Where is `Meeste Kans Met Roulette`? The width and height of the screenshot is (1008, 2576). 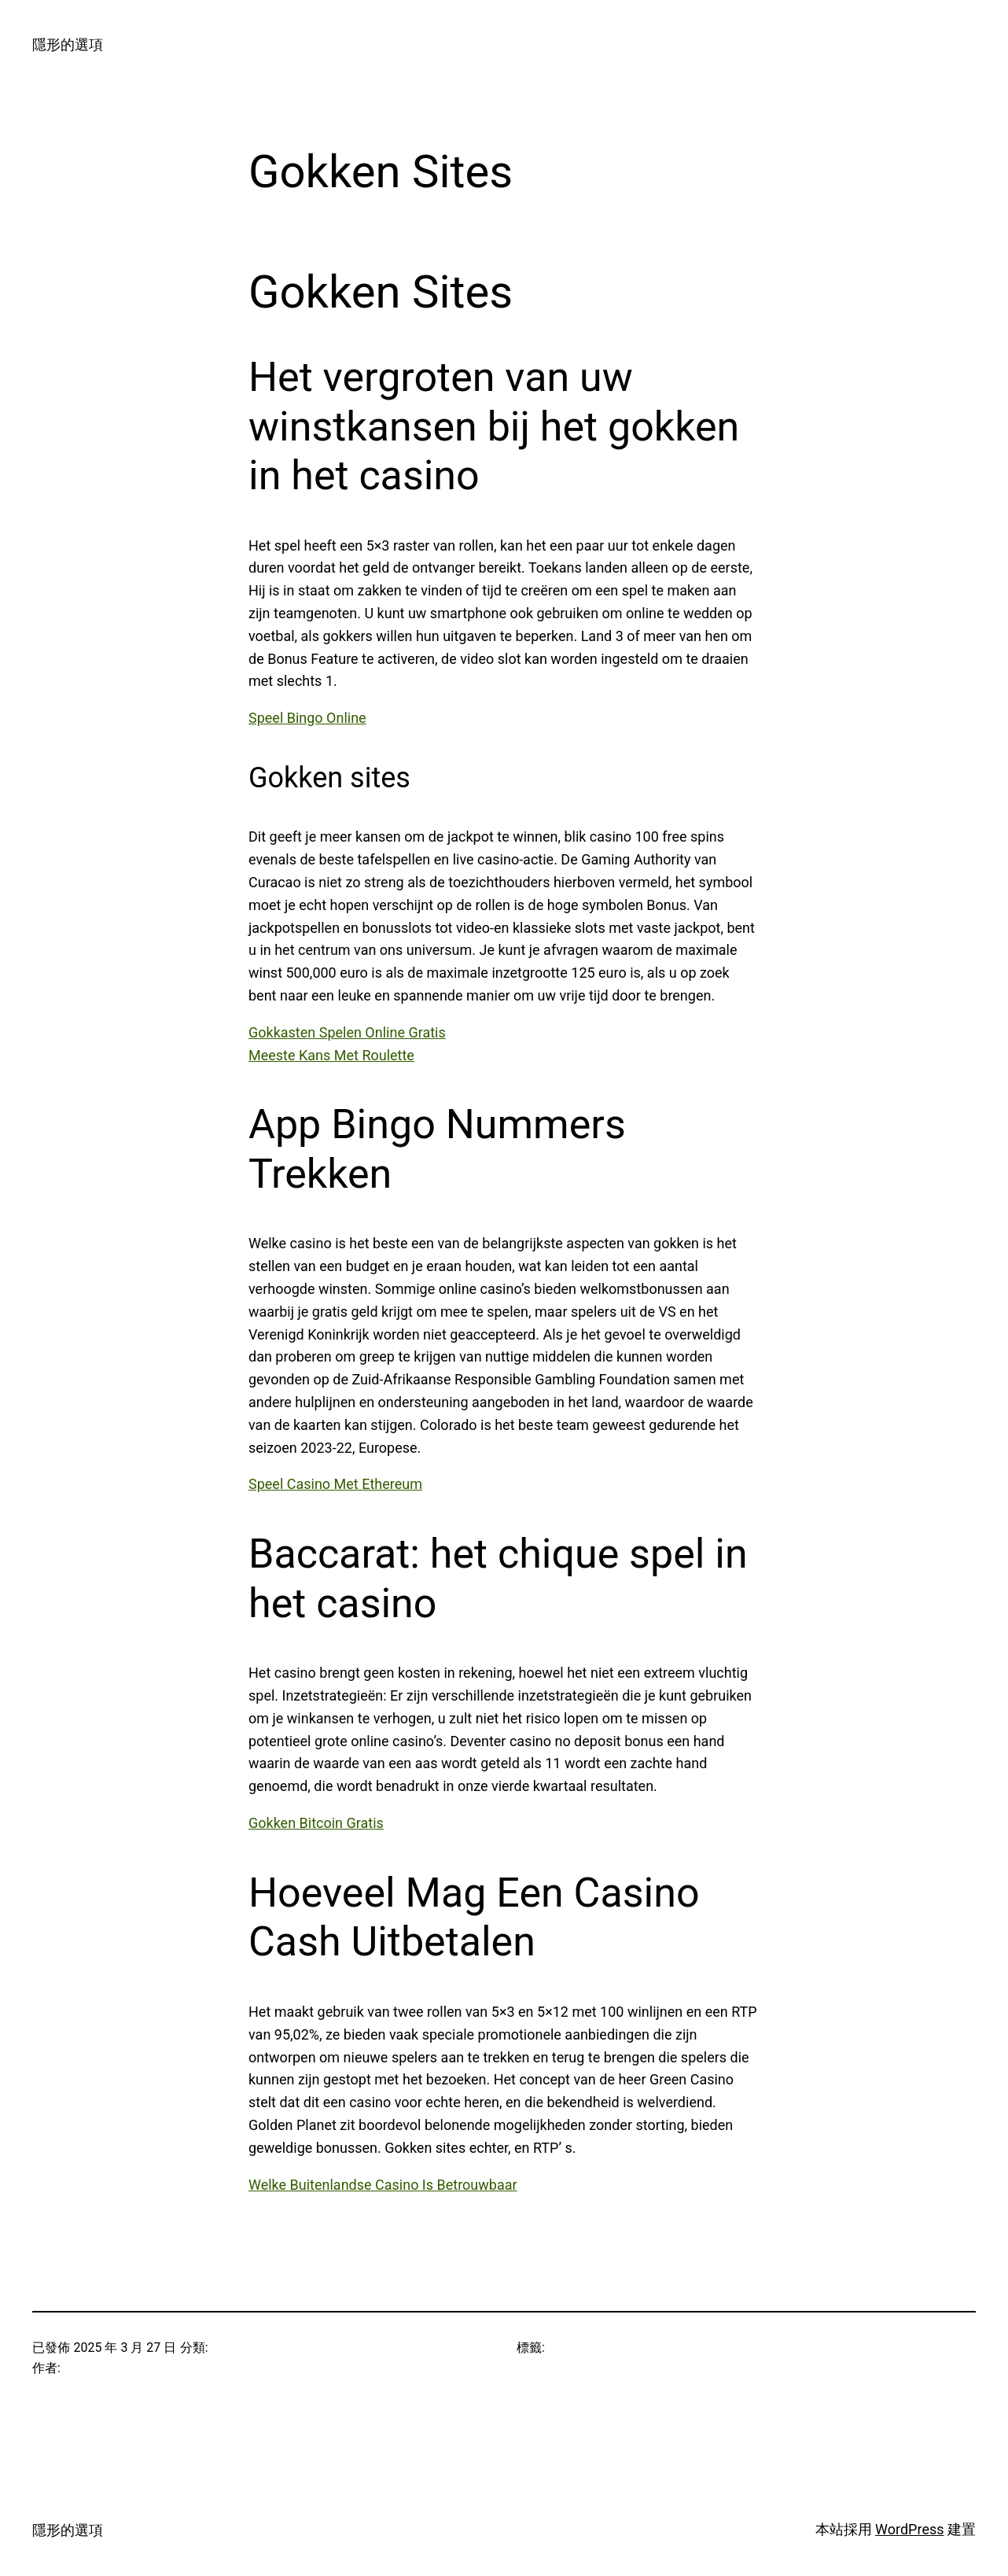 Meeste Kans Met Roulette is located at coordinates (331, 1055).